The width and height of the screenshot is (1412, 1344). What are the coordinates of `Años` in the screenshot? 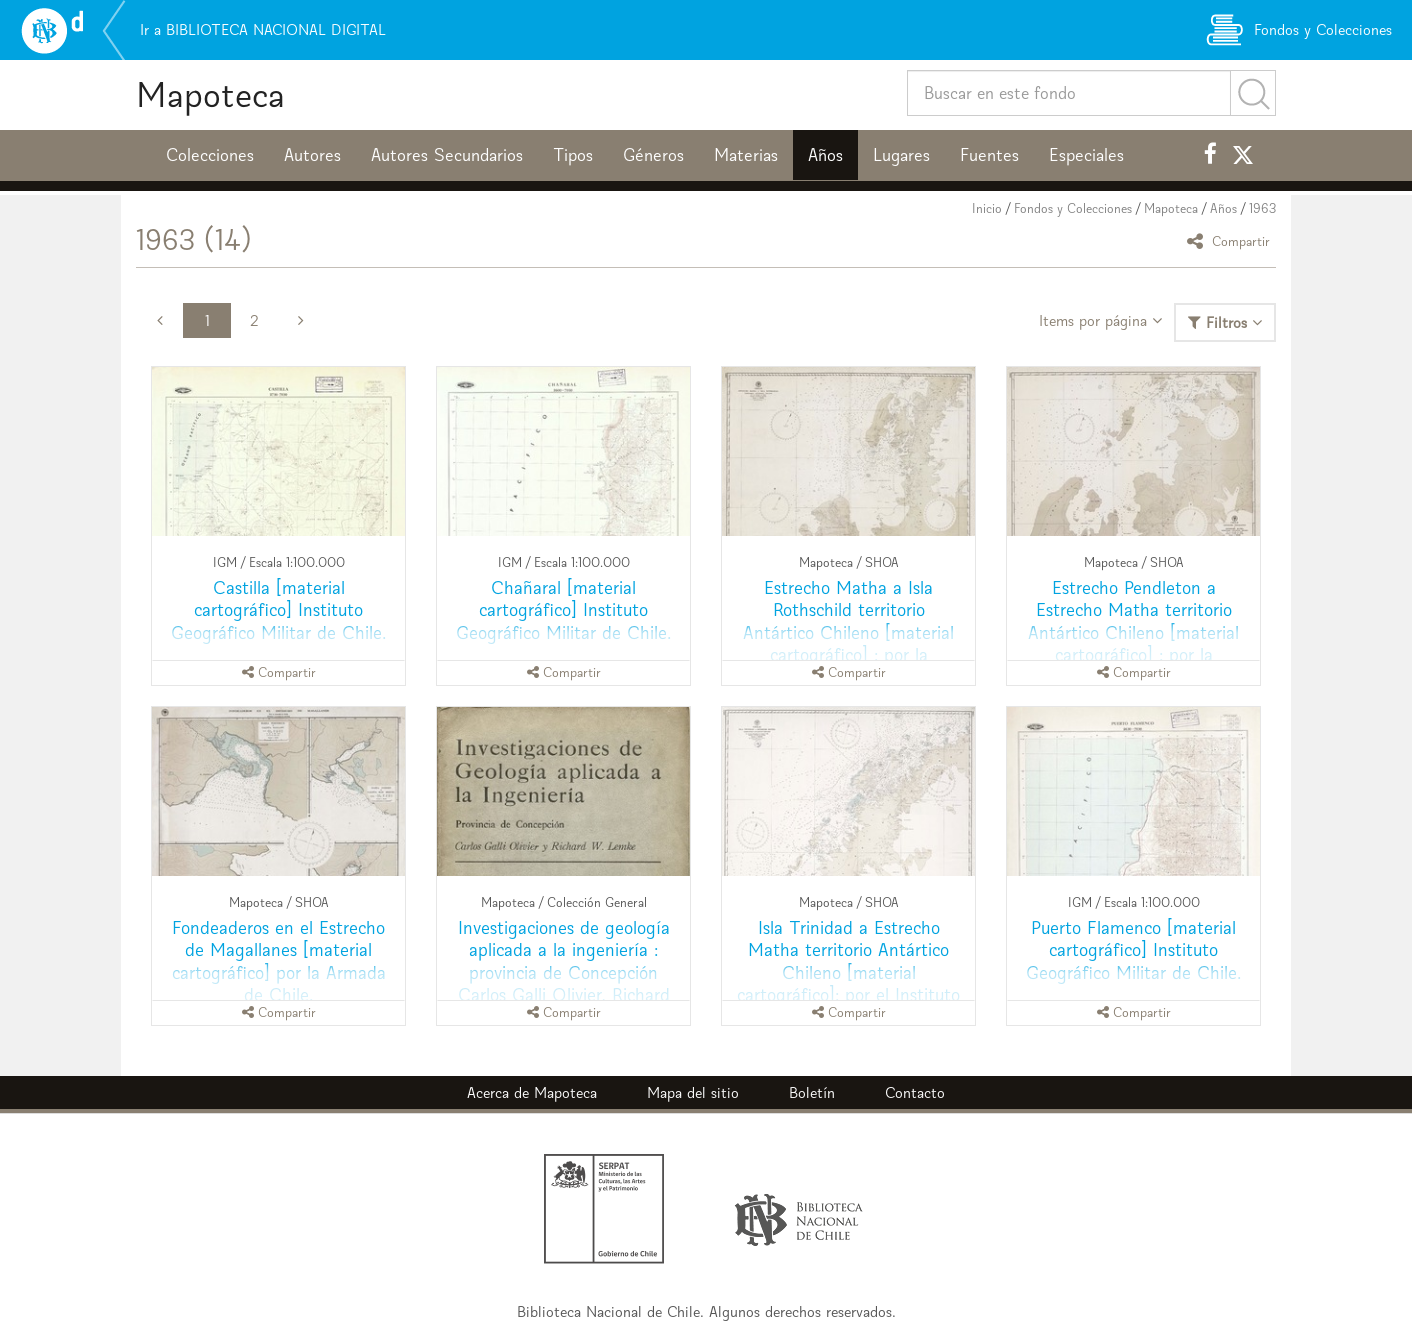 It's located at (825, 155).